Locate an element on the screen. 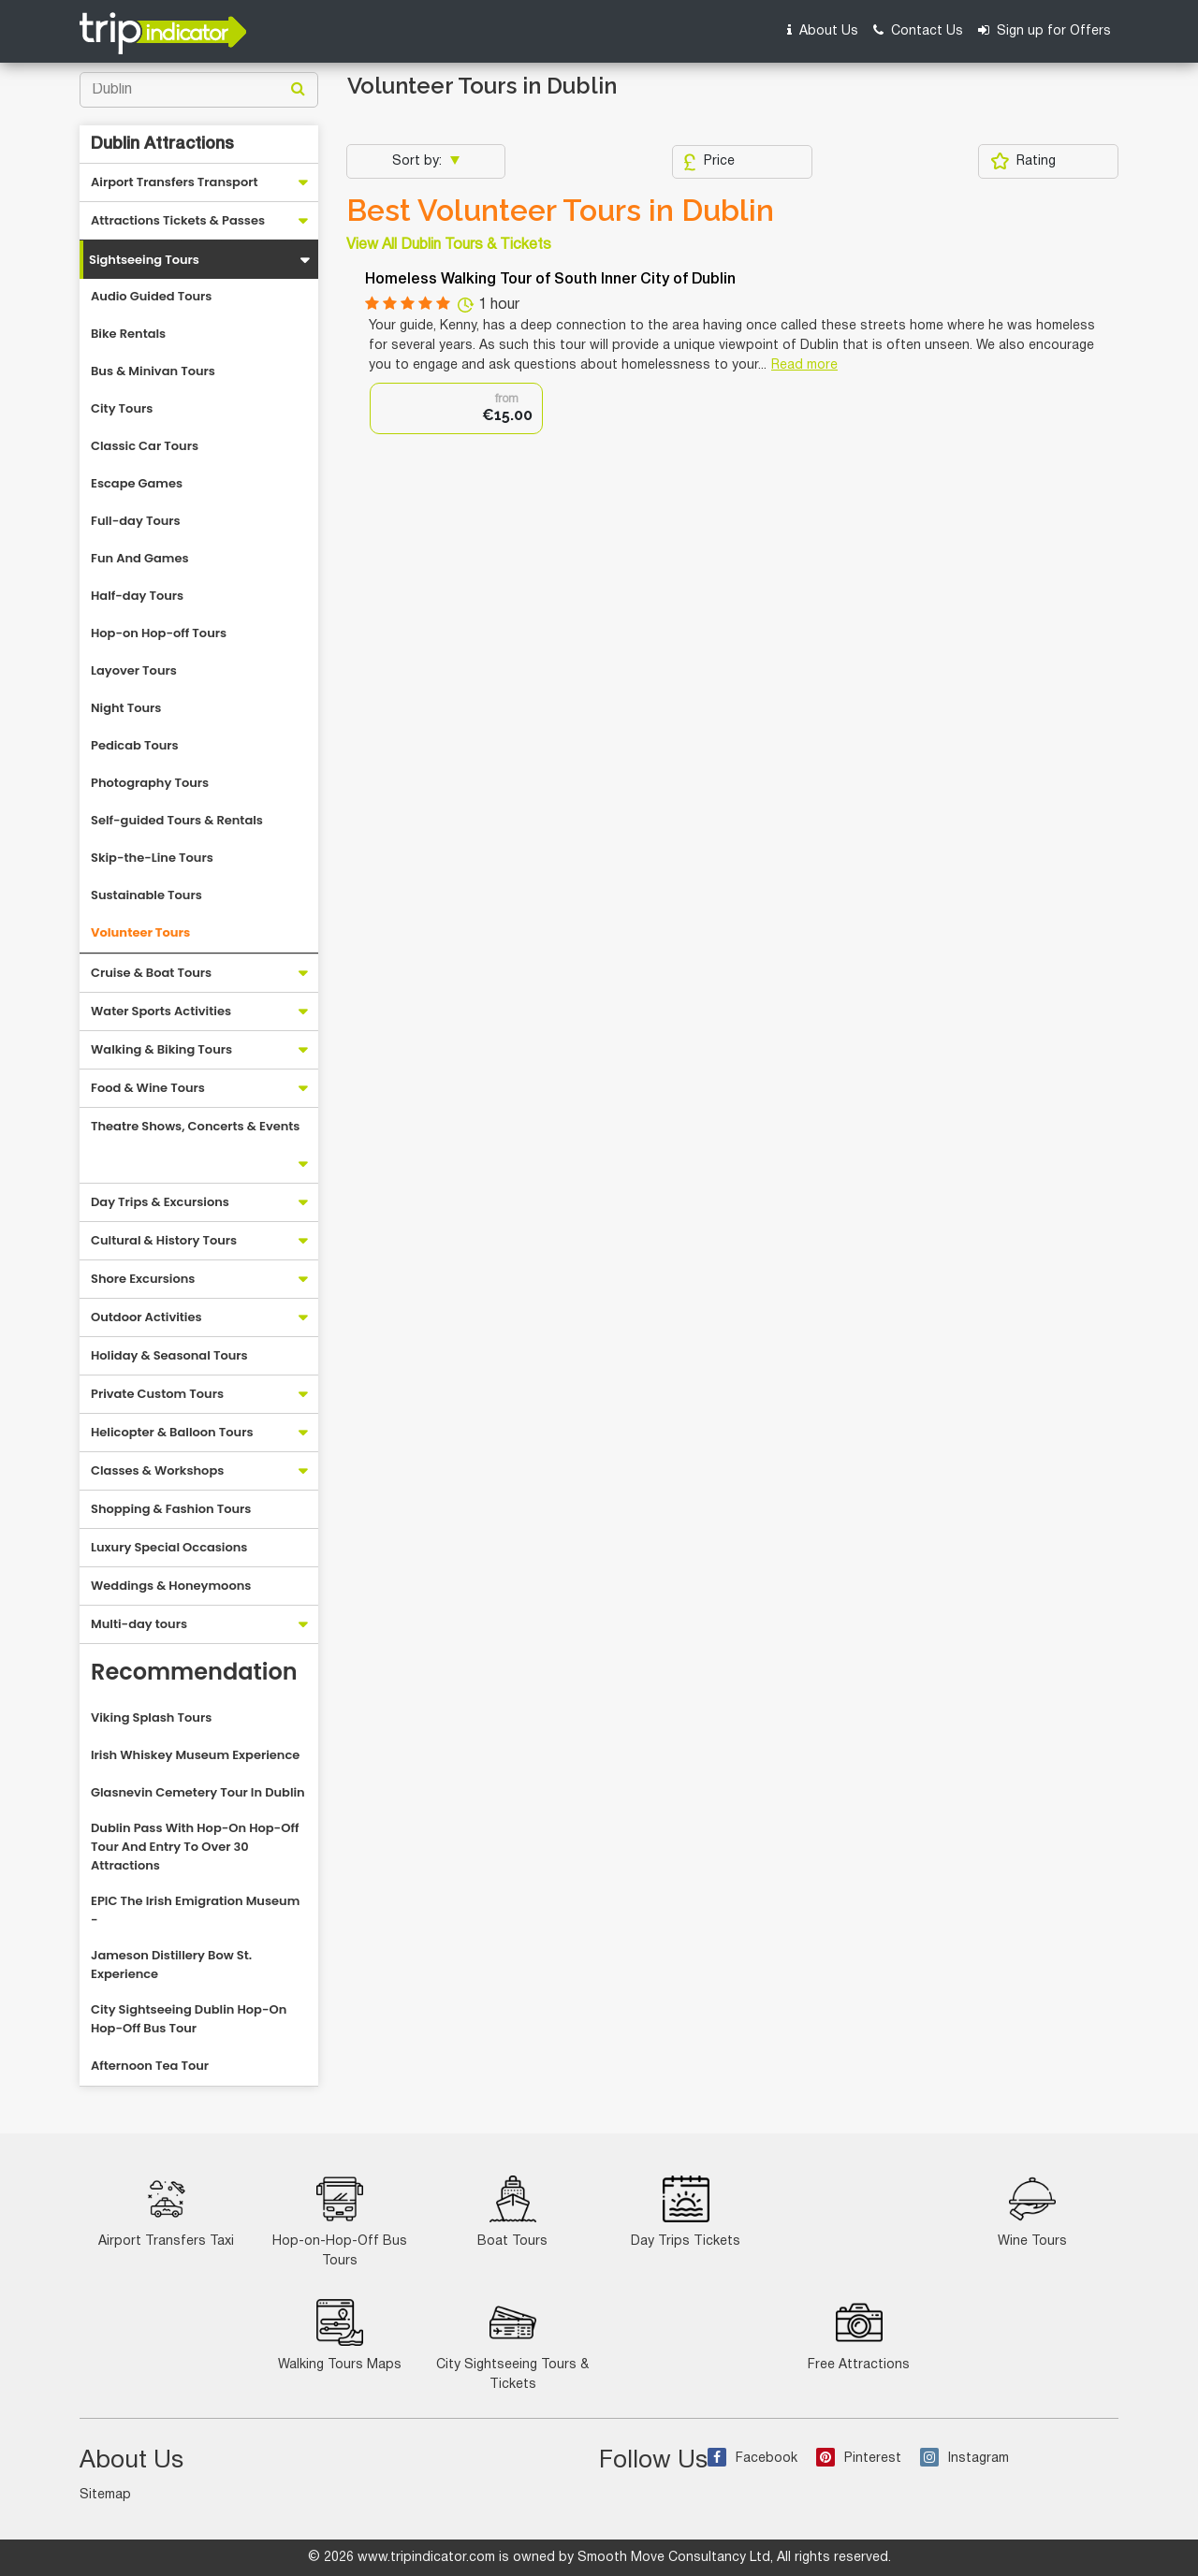  Facebook is located at coordinates (752, 2458).